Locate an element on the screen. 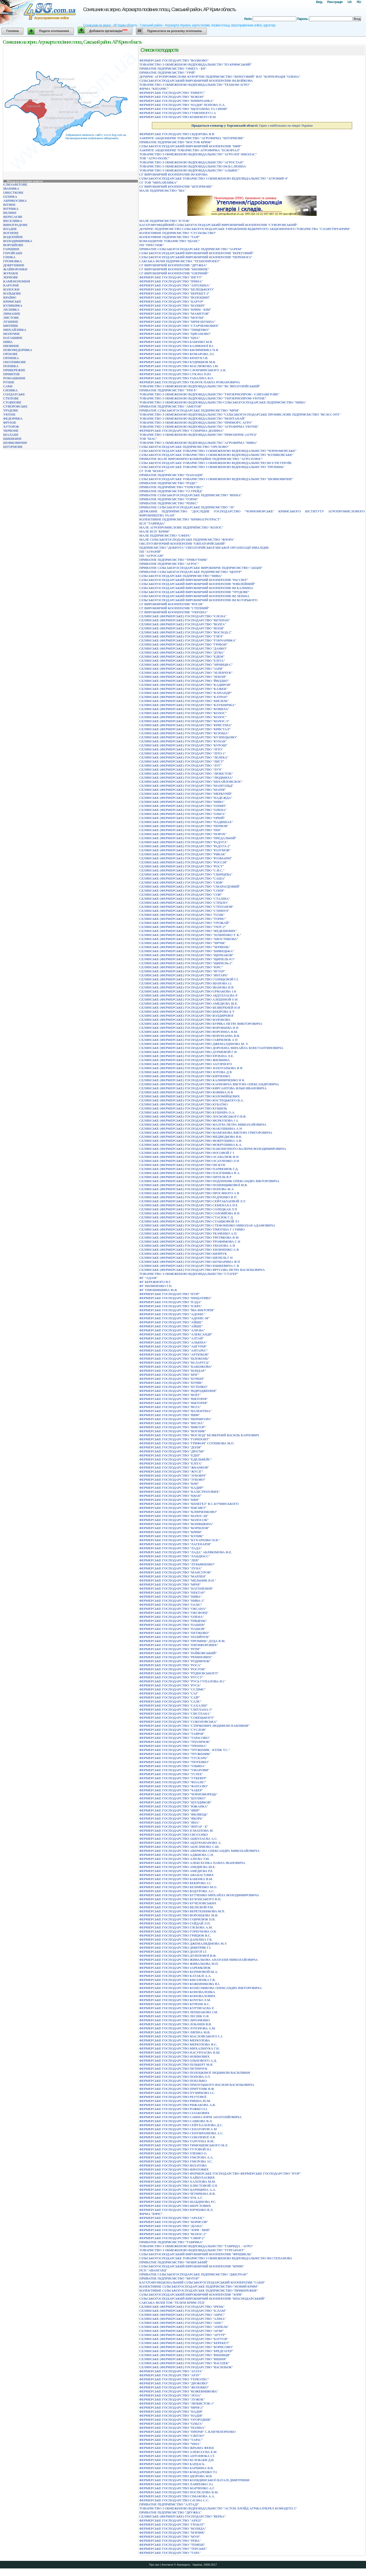 Image resolution: width=366 pixels, height=2576 pixels. СЕЛЯНСЬКЕ (ФЕРМЕРСЬКЕ) ГОСПОДАРСТВО КIРIЧЕНКО is located at coordinates (184, 1076).